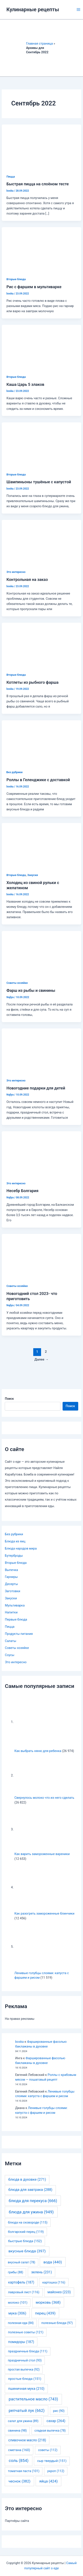  Describe the element at coordinates (50, 2430) in the screenshot. I see `сладкая выпечка [сладкая выпечка (78 элементов)]` at that location.